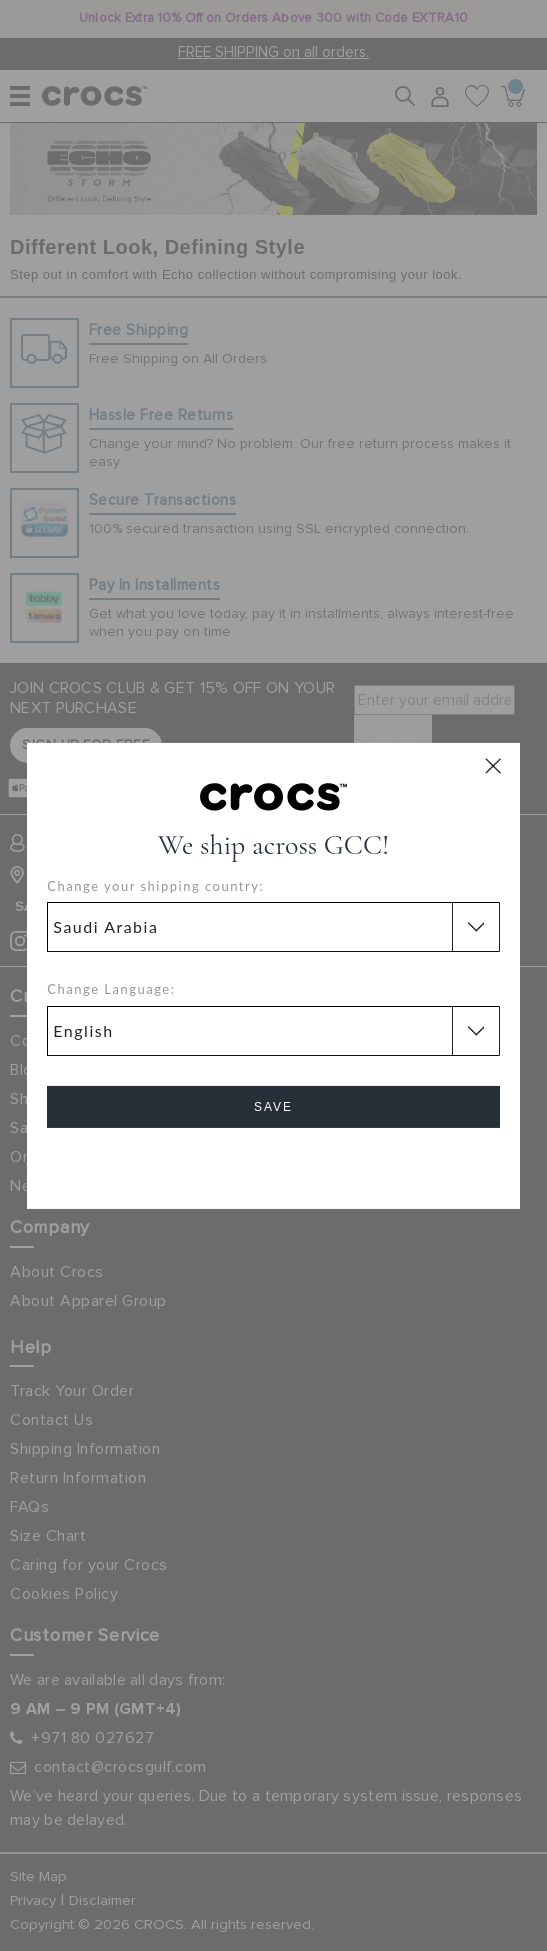  Describe the element at coordinates (273, 1163) in the screenshot. I see `Cancel` at that location.